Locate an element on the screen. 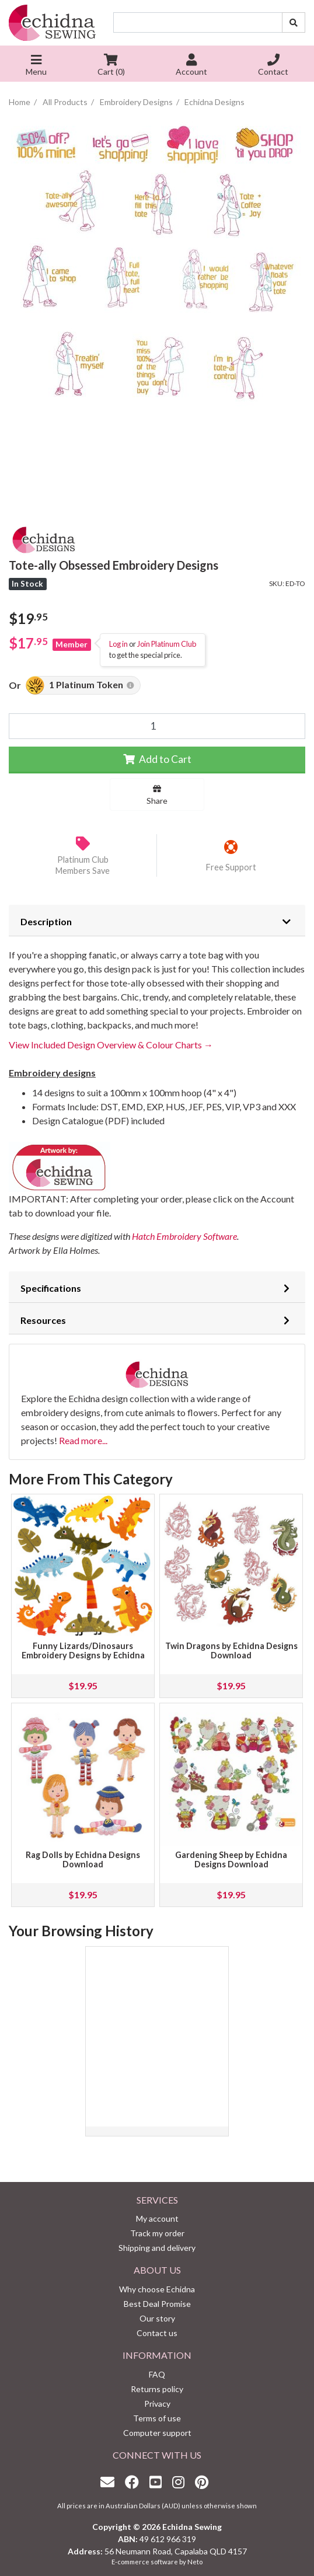 Image resolution: width=314 pixels, height=2576 pixels. Contact us is located at coordinates (157, 2333).